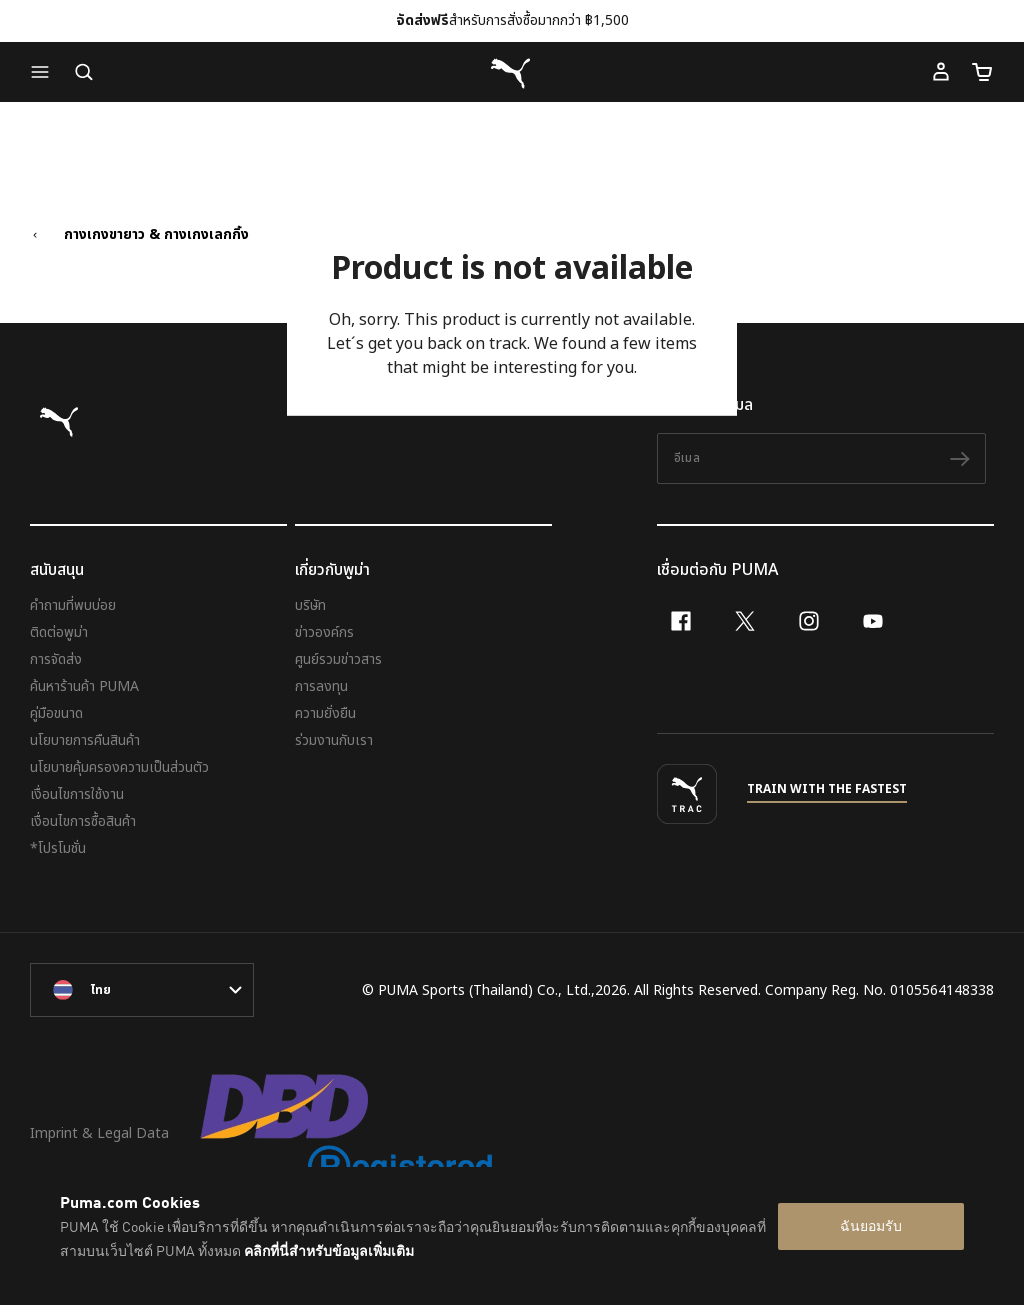 The image size is (1024, 1305). I want to click on ร่วมงานกับเรา, so click(334, 740).